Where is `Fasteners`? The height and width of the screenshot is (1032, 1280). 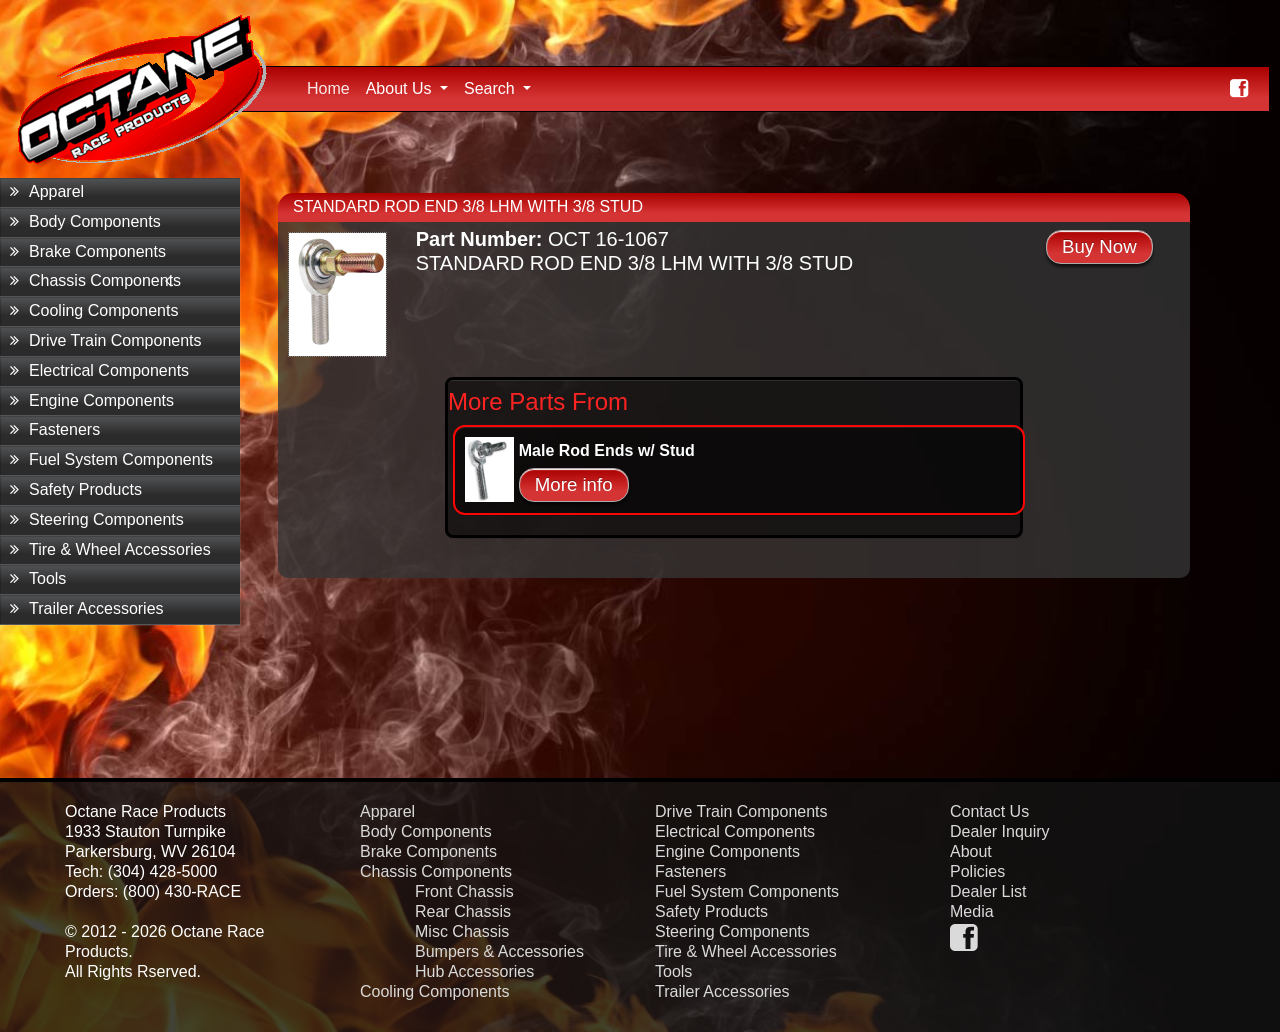
Fasteners is located at coordinates (55, 429).